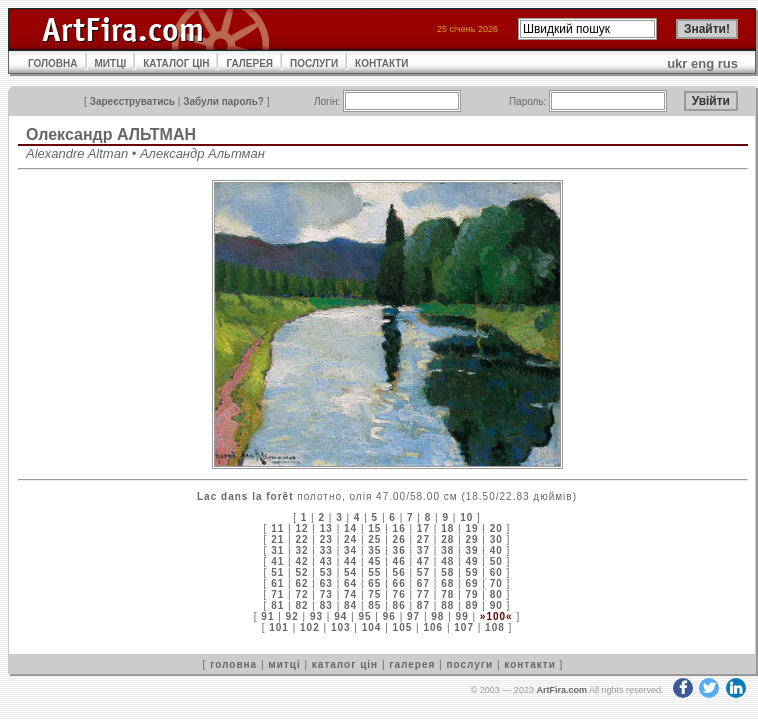 The height and width of the screenshot is (720, 758). What do you see at coordinates (561, 690) in the screenshot?
I see `ArtFira.com` at bounding box center [561, 690].